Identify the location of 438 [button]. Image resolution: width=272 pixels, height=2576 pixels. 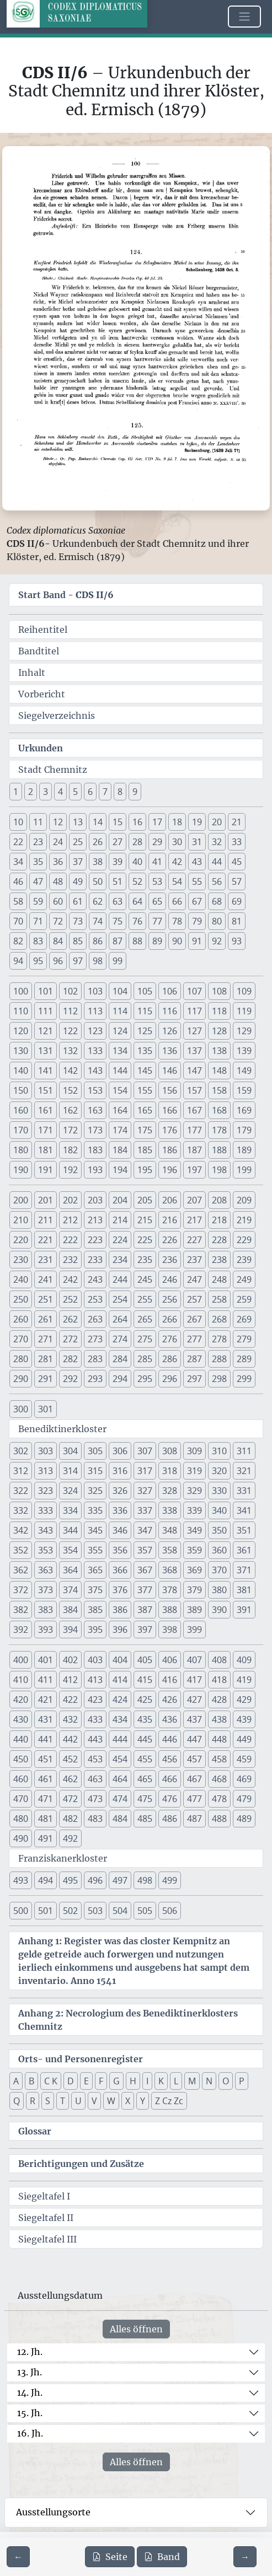
(219, 1719).